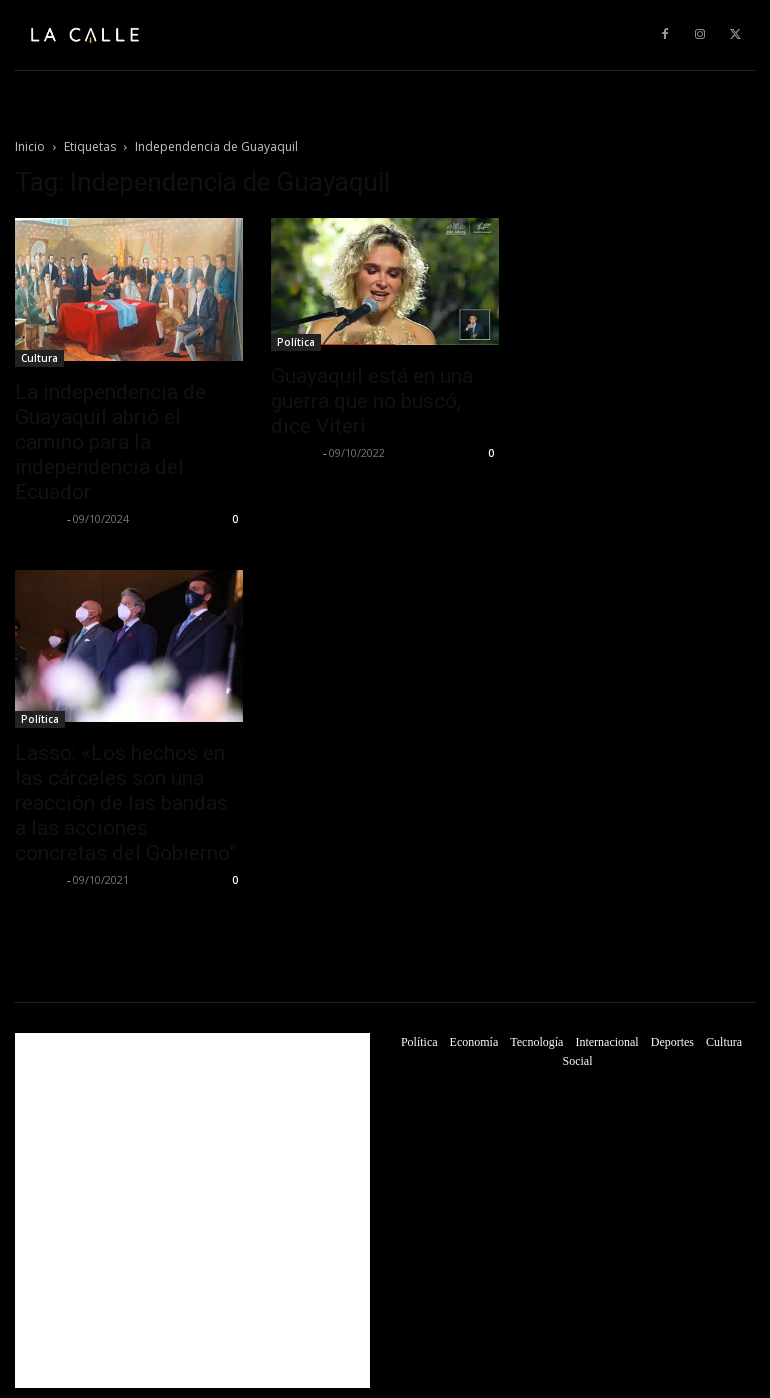  I want to click on Guayaquil está en una guerra que no buscó, dice Viteri, so click(372, 401).